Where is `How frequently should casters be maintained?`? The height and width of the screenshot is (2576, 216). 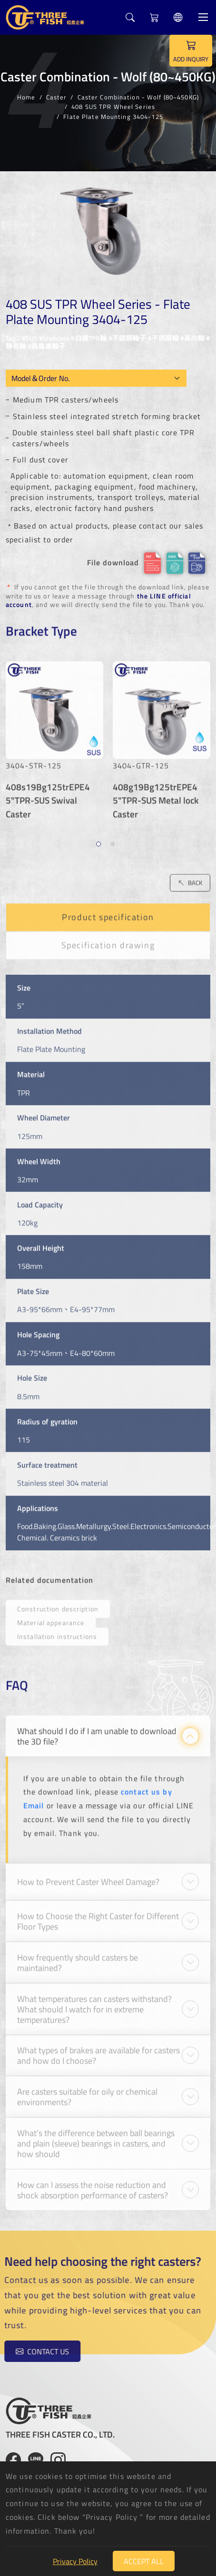 How frequently should casters be maintained? is located at coordinates (77, 1957).